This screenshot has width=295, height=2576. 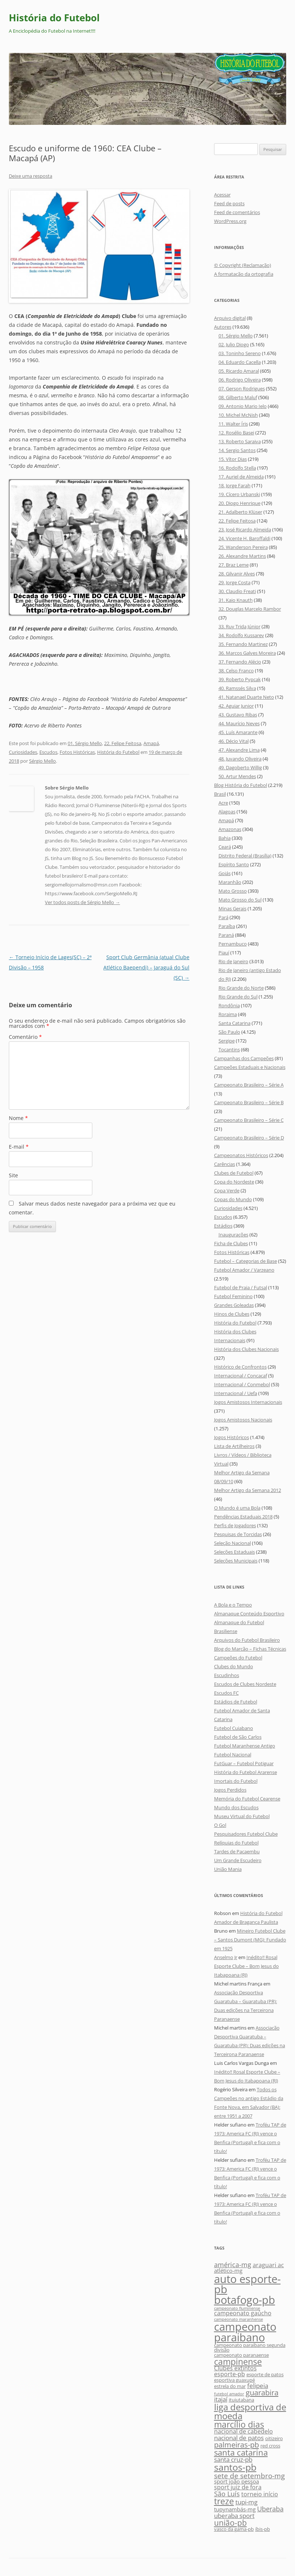 I want to click on treze [treze (14 itens)], so click(x=224, y=2501).